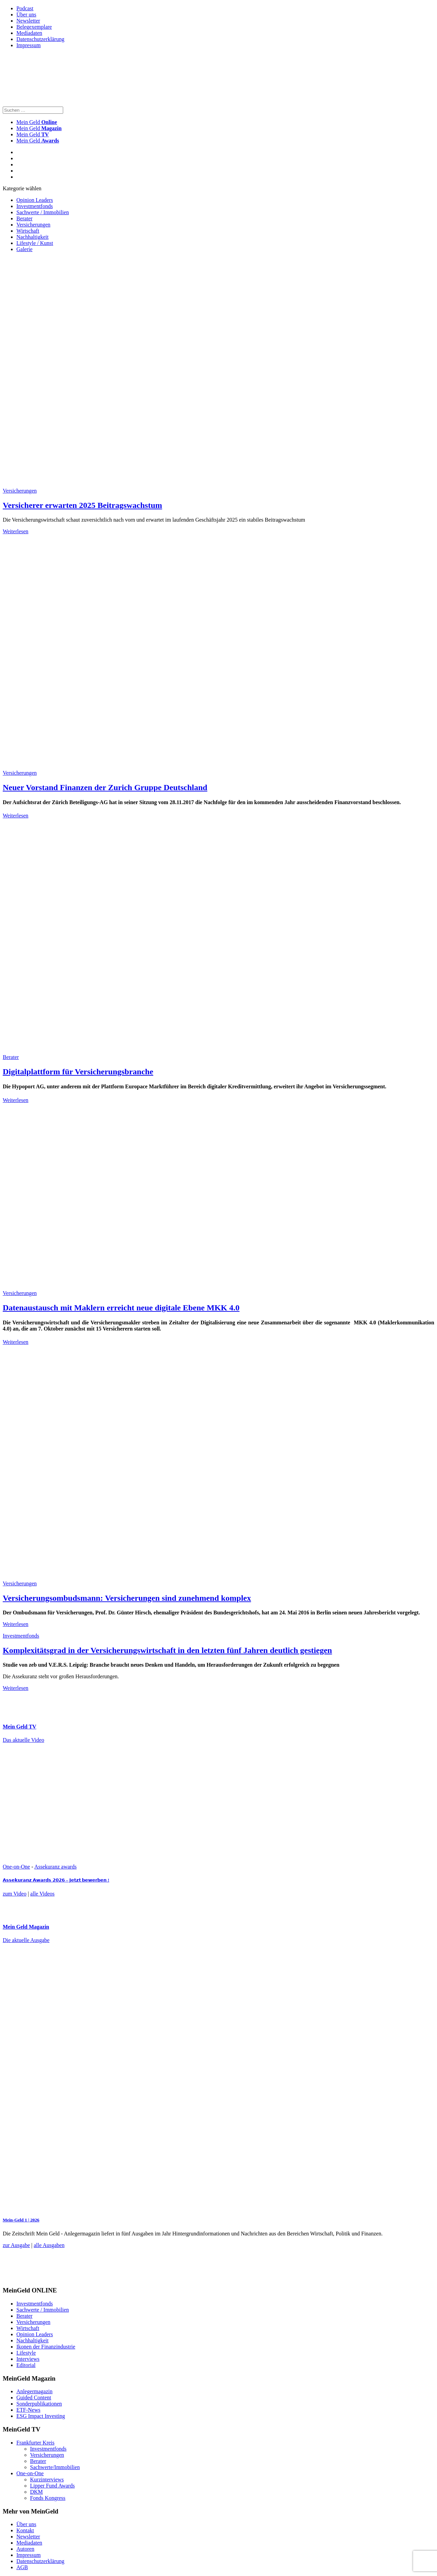 The height and width of the screenshot is (2576, 437). Describe the element at coordinates (28, 21) in the screenshot. I see `Newsletter` at that location.